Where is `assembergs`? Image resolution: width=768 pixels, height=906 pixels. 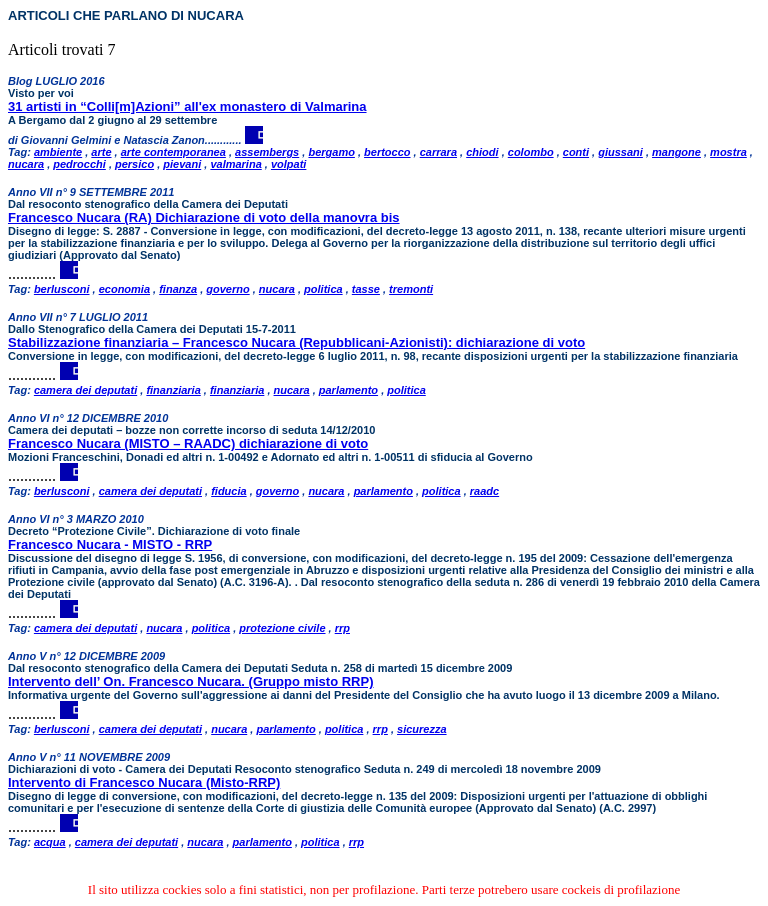
assembergs is located at coordinates (267, 152).